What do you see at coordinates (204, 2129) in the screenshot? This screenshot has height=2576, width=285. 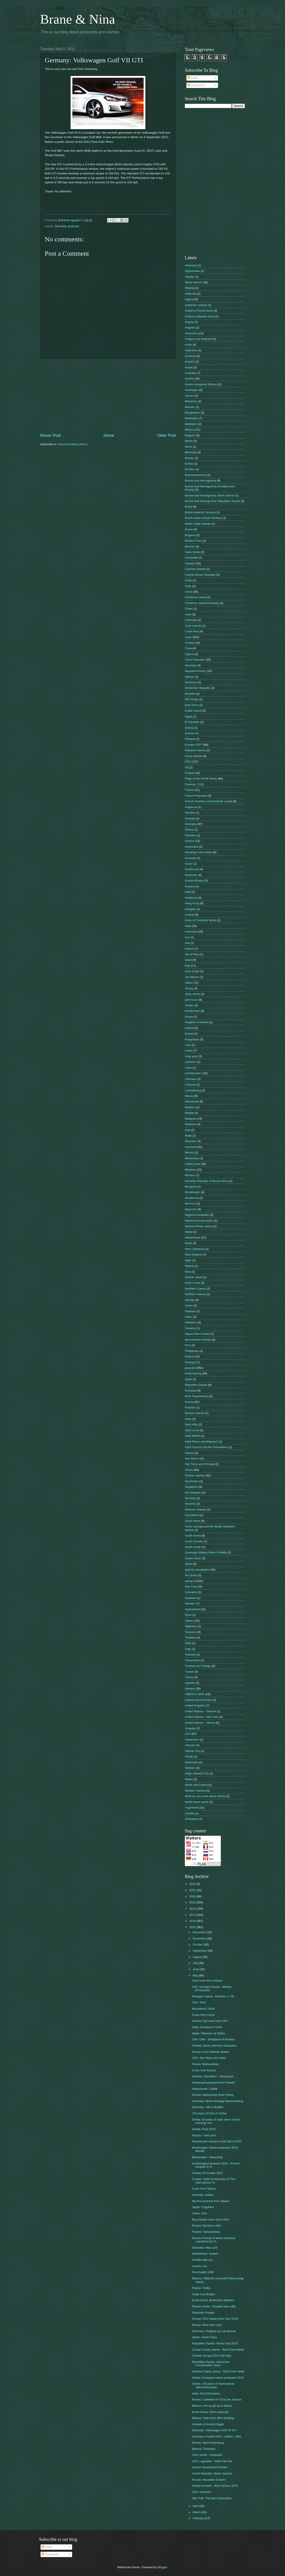 I see `Serbia: Flora 2015` at bounding box center [204, 2129].